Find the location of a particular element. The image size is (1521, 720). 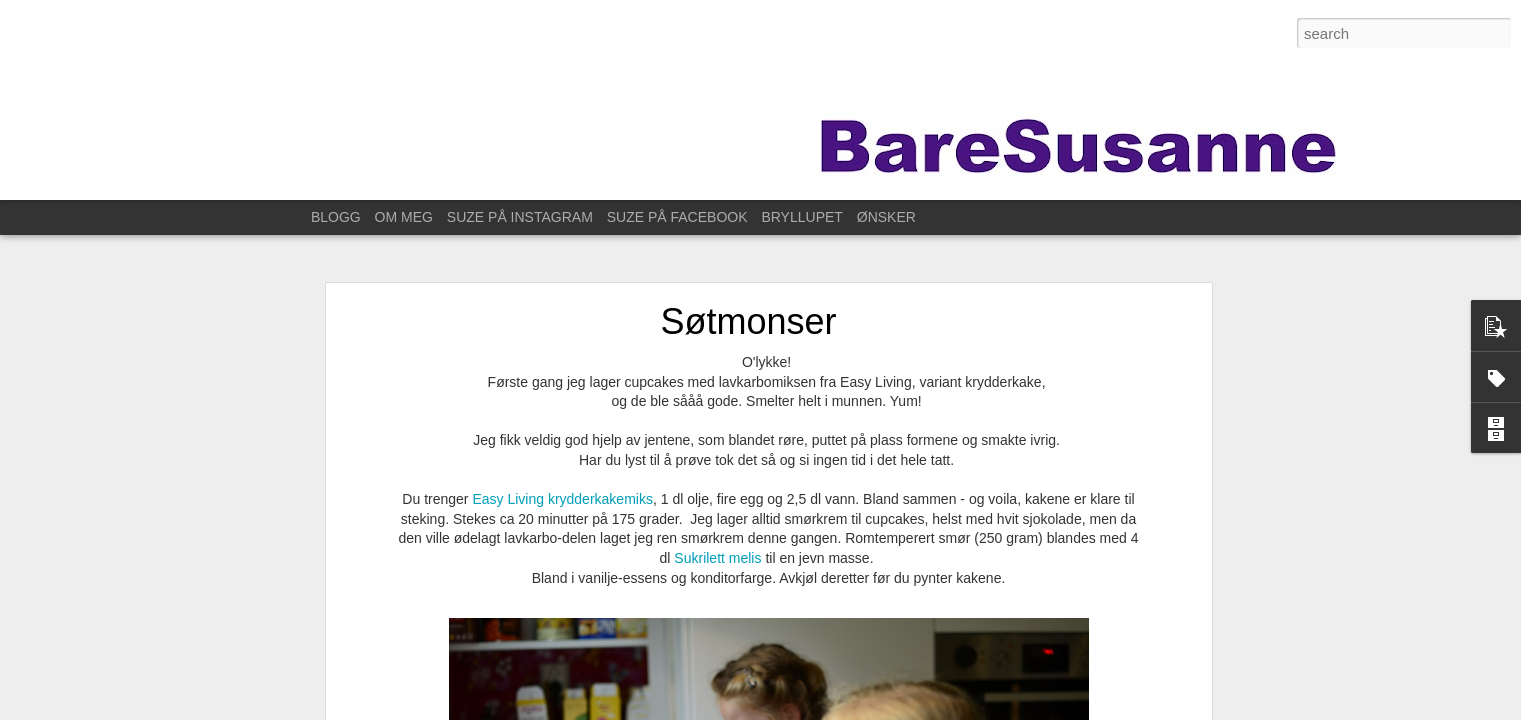

SUZE PÅ FACEBOOK is located at coordinates (677, 217).